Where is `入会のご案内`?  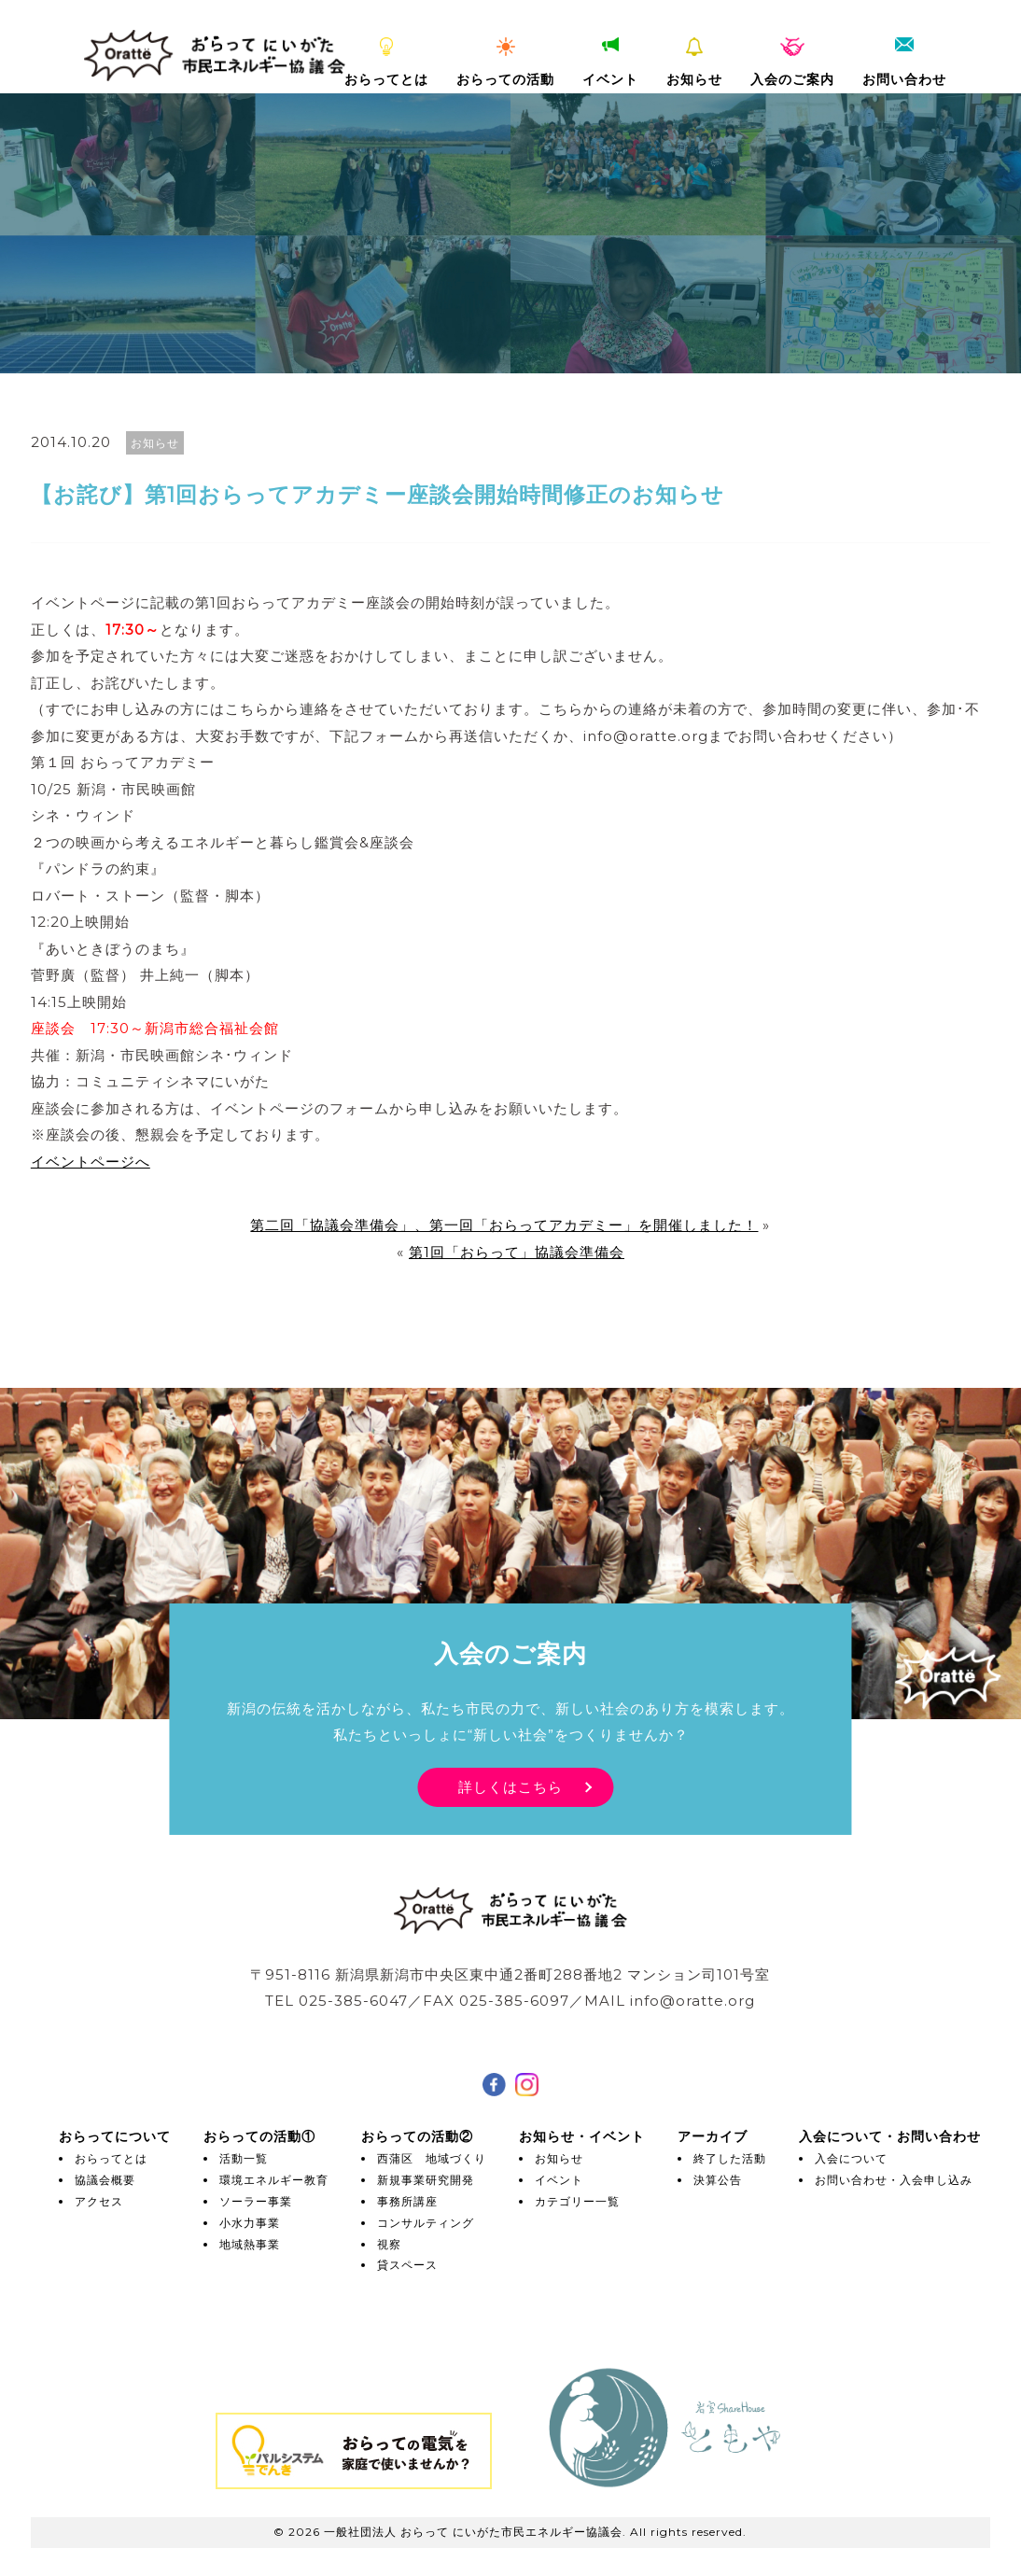
入会のご案内 is located at coordinates (792, 62).